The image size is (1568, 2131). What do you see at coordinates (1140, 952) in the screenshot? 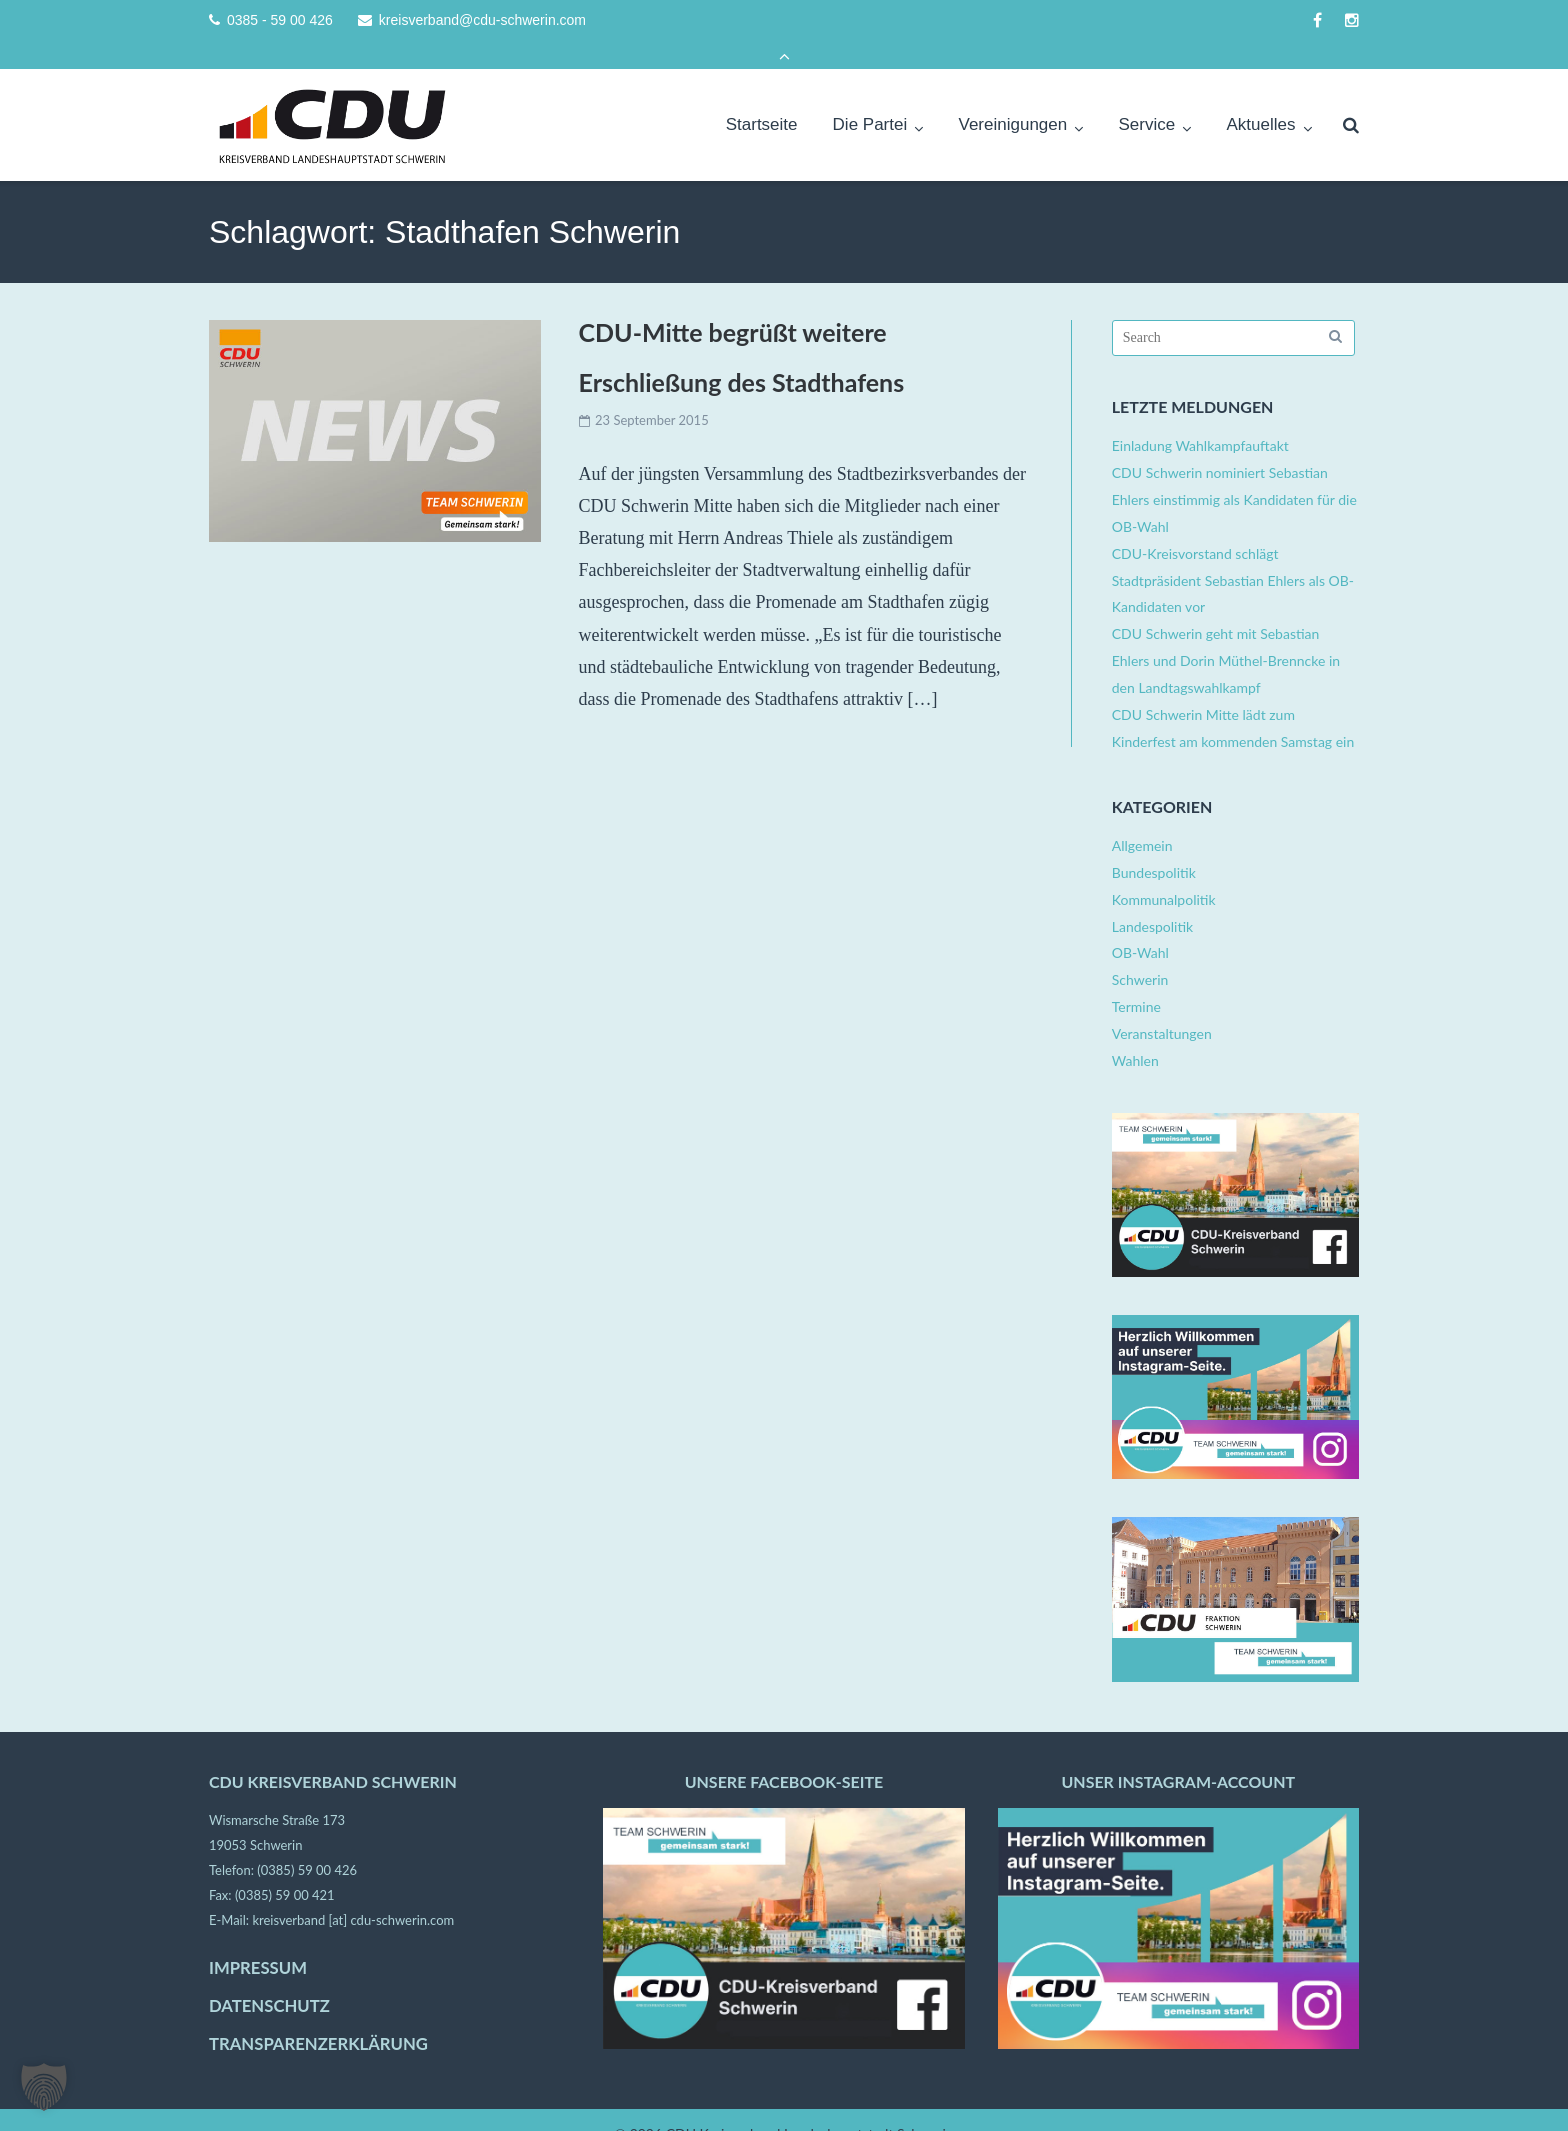
I see `Schwerin` at bounding box center [1140, 952].